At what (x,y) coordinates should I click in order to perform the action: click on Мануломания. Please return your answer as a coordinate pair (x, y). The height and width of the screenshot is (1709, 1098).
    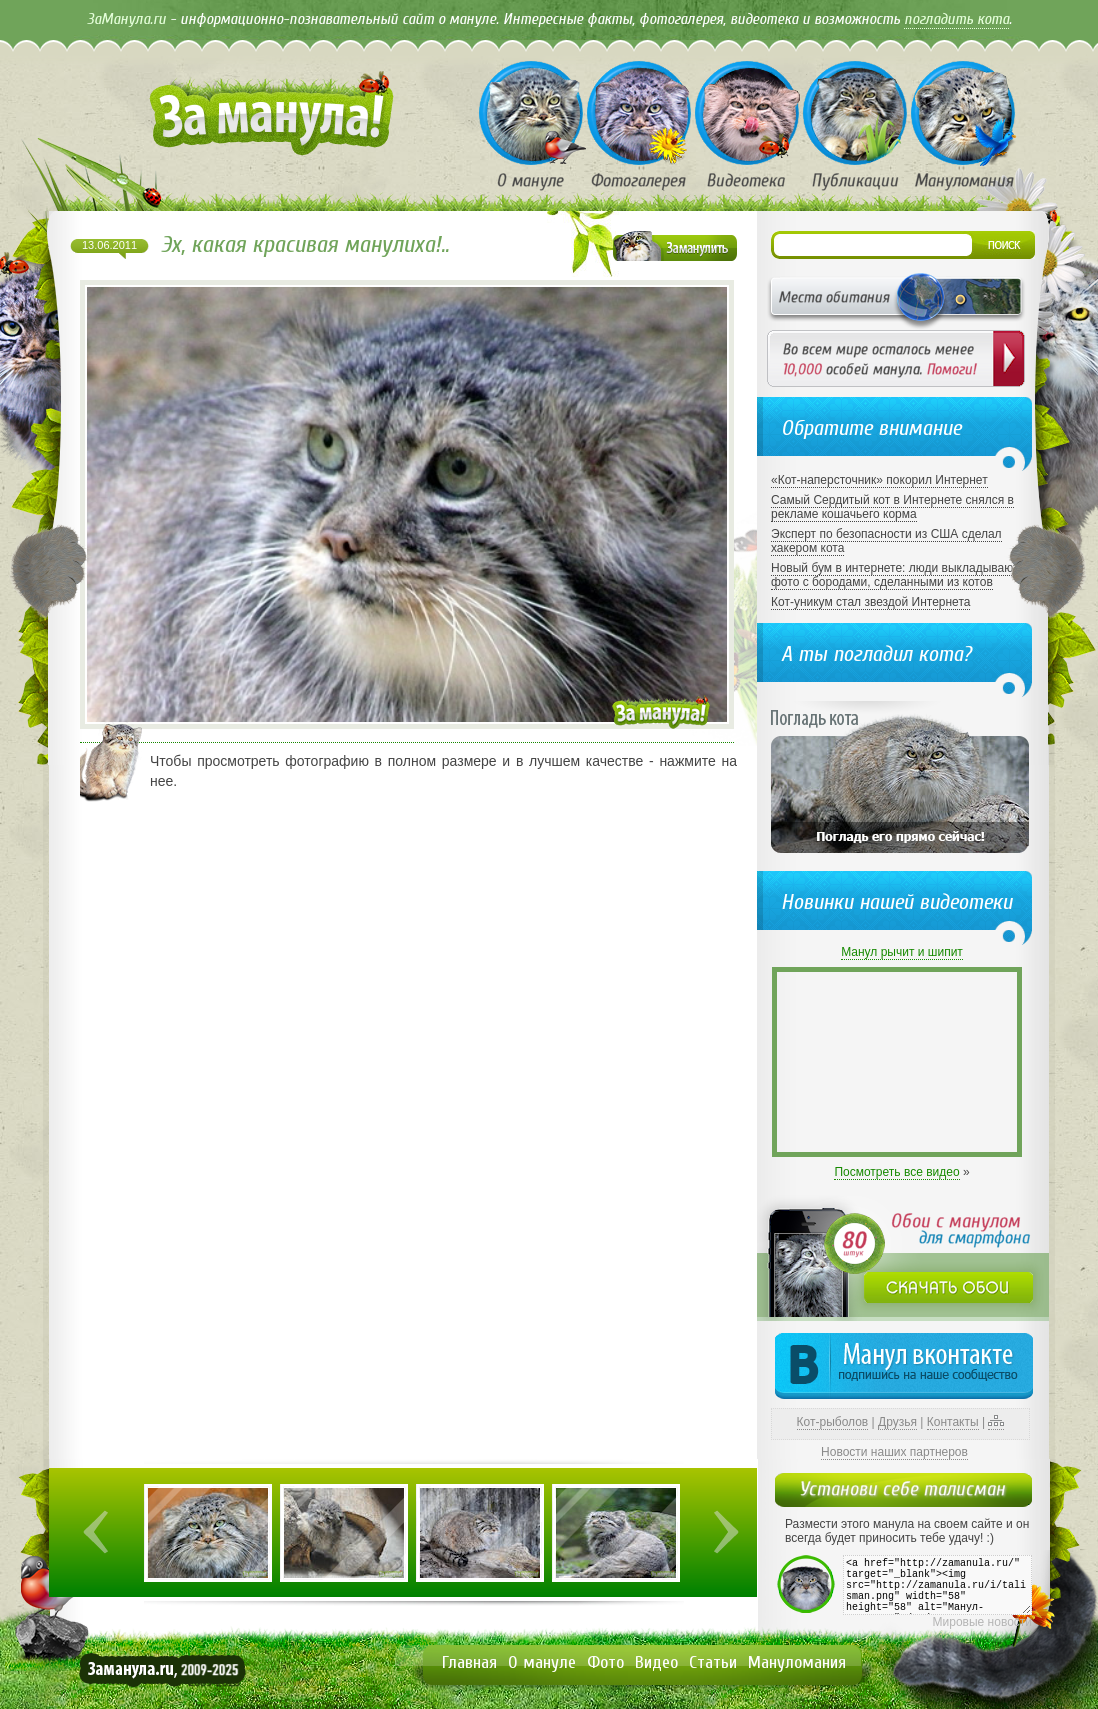
    Looking at the image, I should click on (797, 1662).